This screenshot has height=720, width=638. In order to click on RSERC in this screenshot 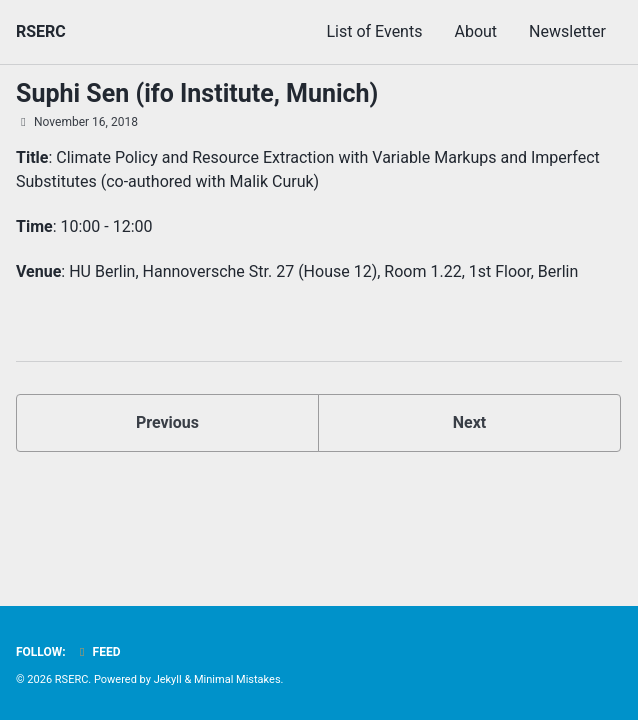, I will do `click(41, 31)`.